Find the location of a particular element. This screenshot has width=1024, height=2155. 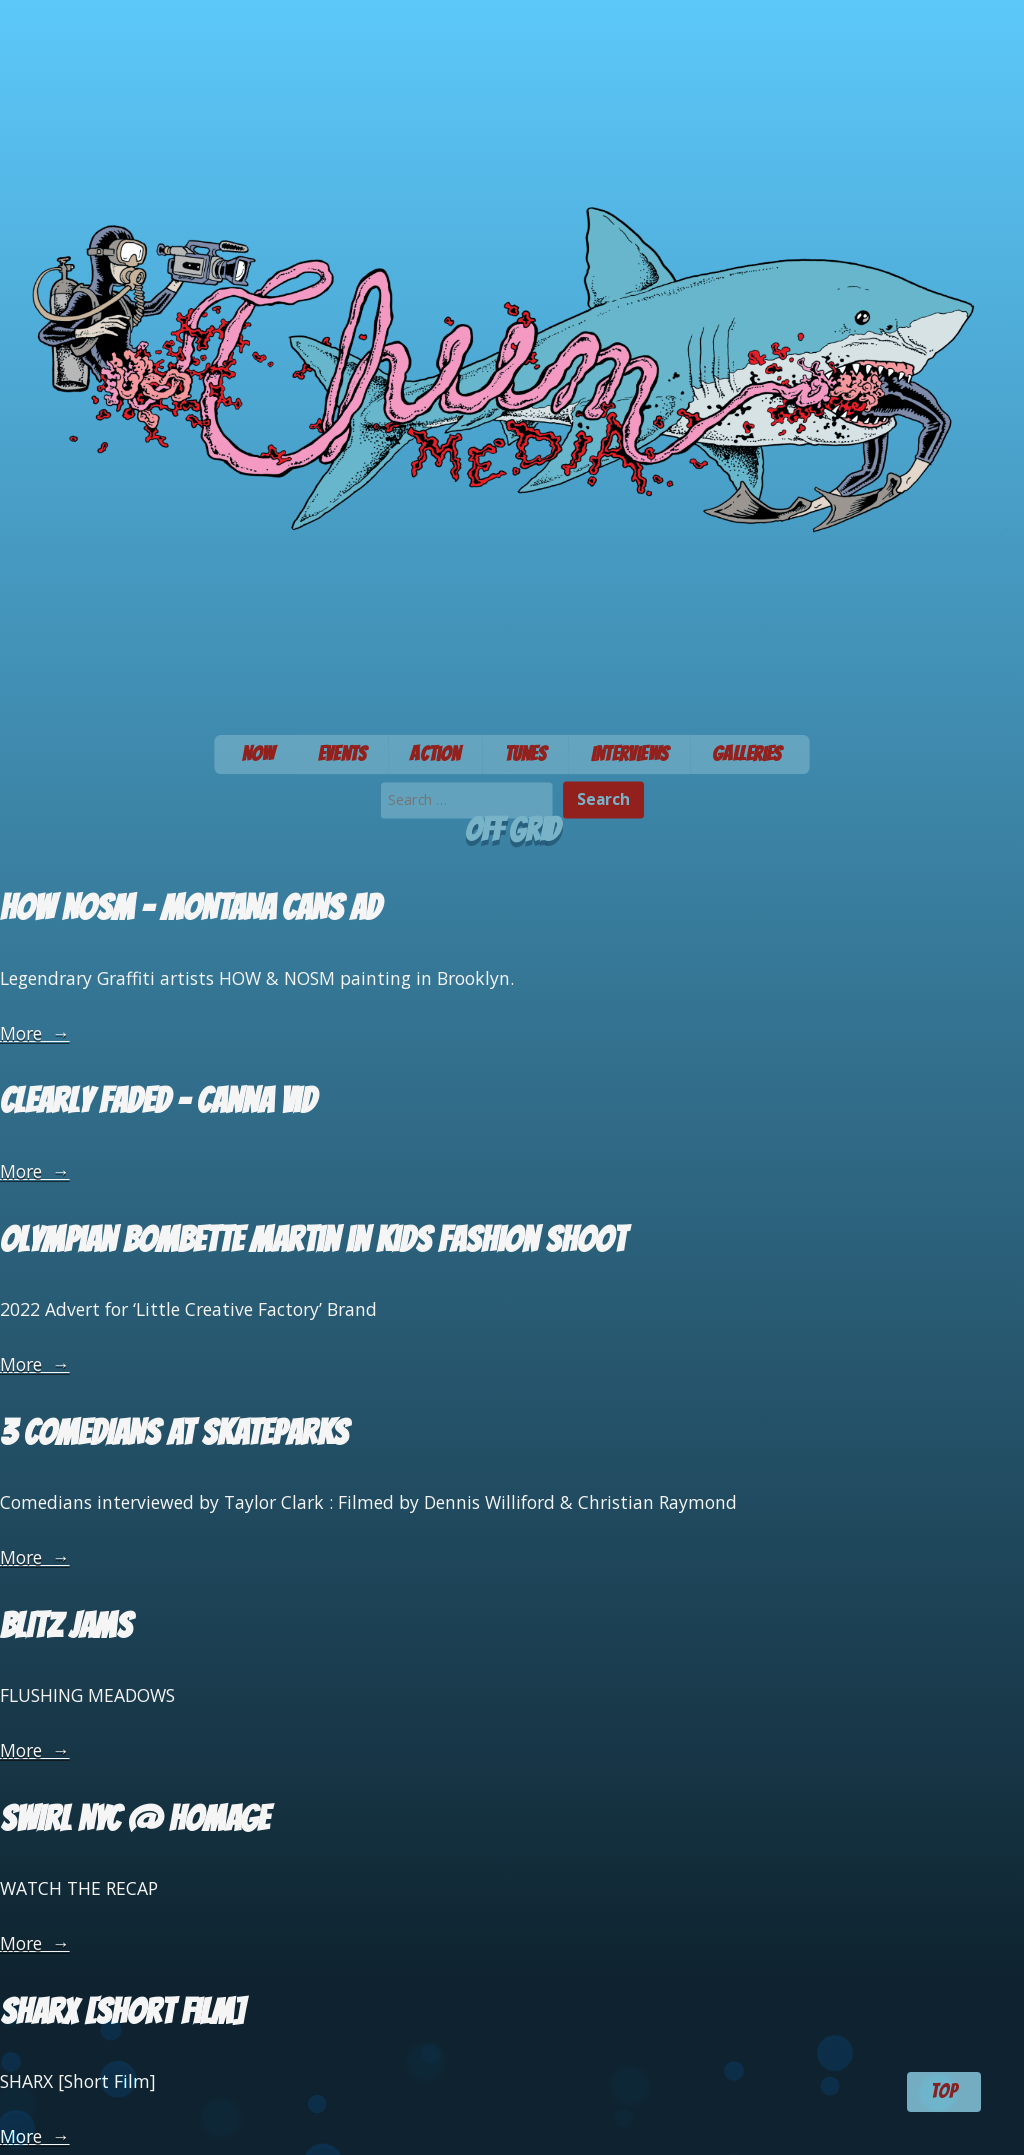

More is located at coordinates (35, 1033).